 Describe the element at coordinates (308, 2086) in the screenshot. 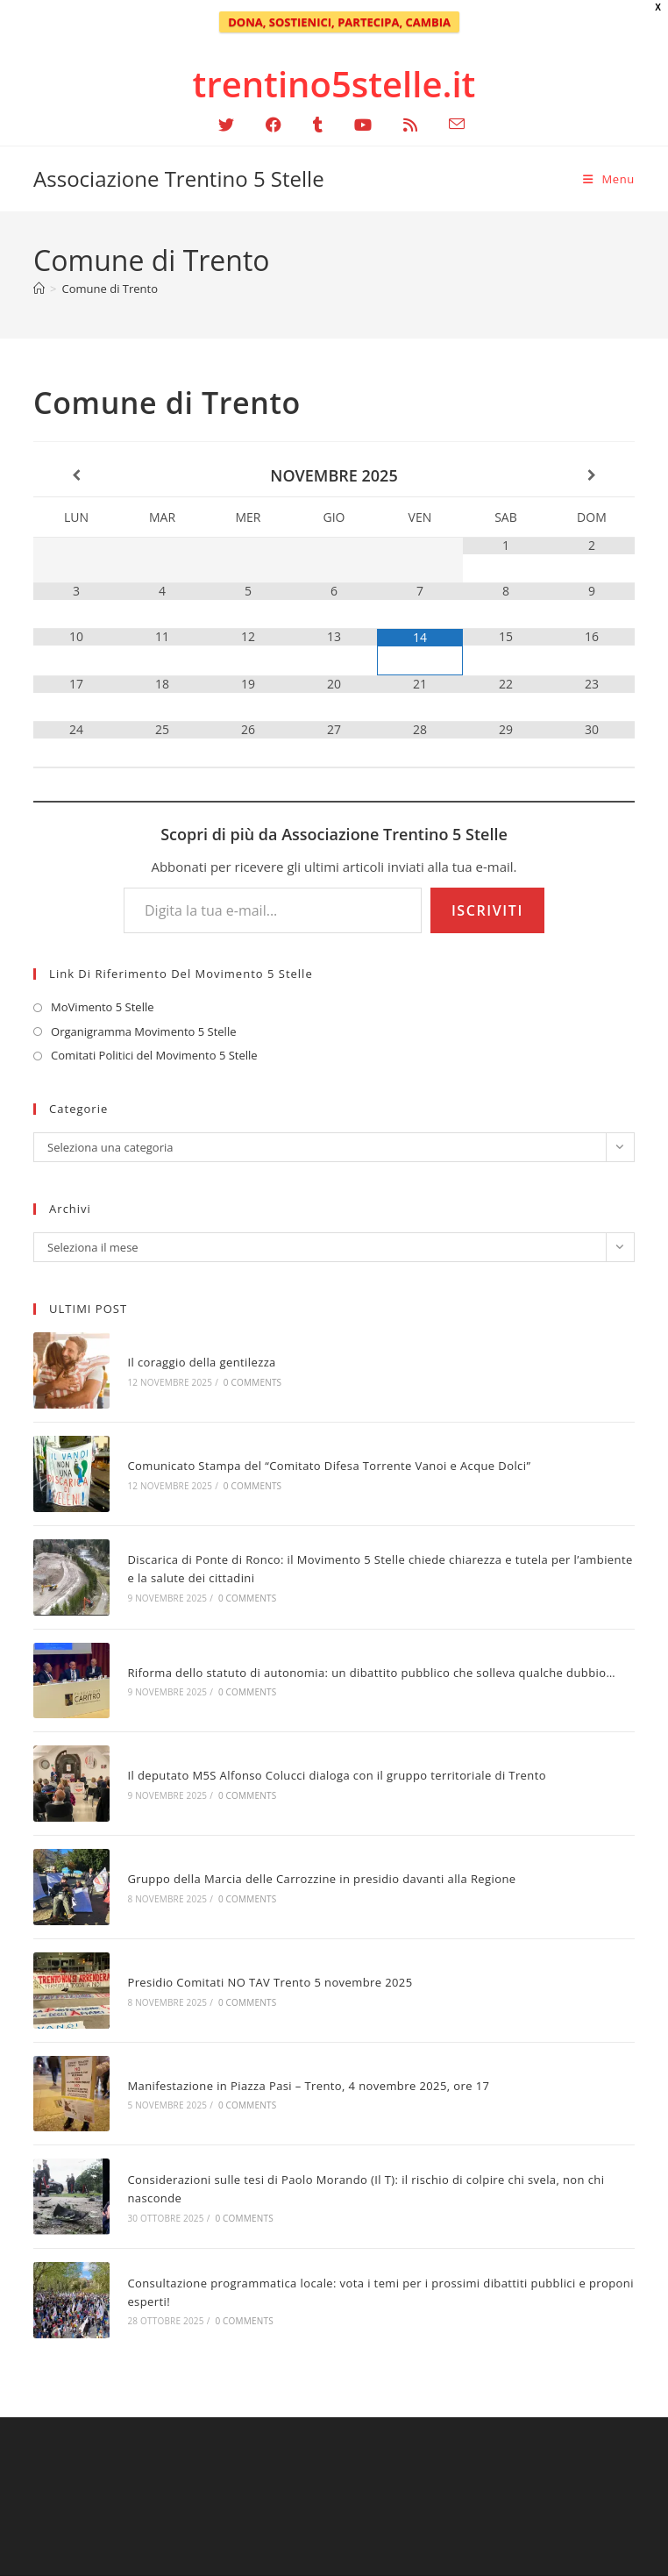

I see `Manifestazione in Piazza Pasi – Trento, 4 novembre 2025, ore 17` at that location.